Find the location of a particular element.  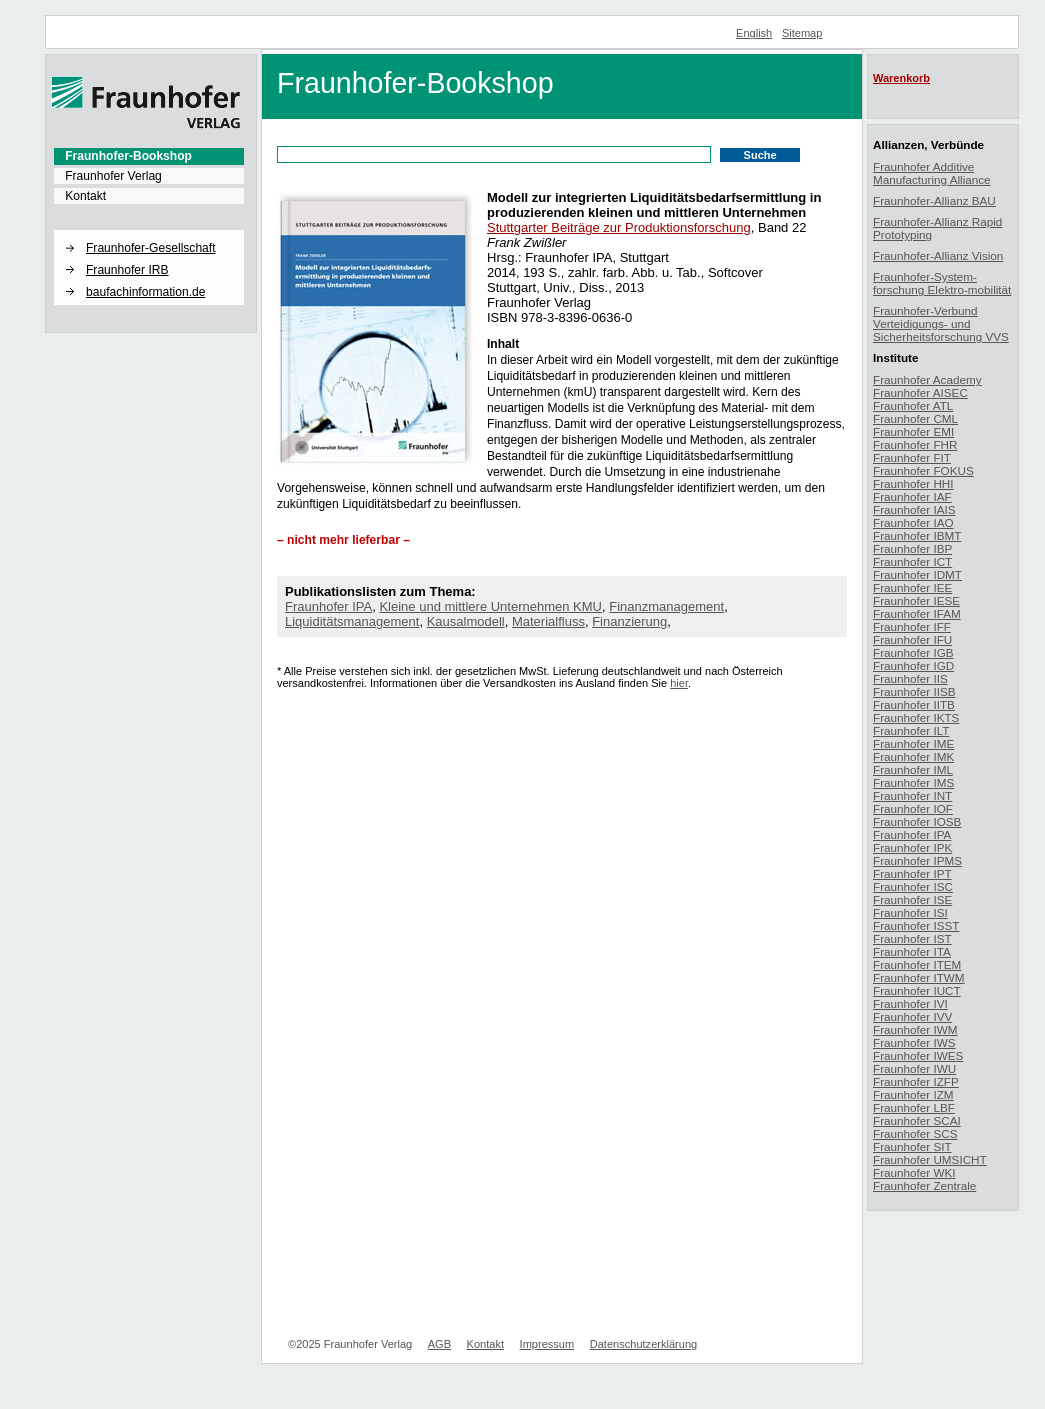

Fraunhofer-Allianz BAU is located at coordinates (934, 200).